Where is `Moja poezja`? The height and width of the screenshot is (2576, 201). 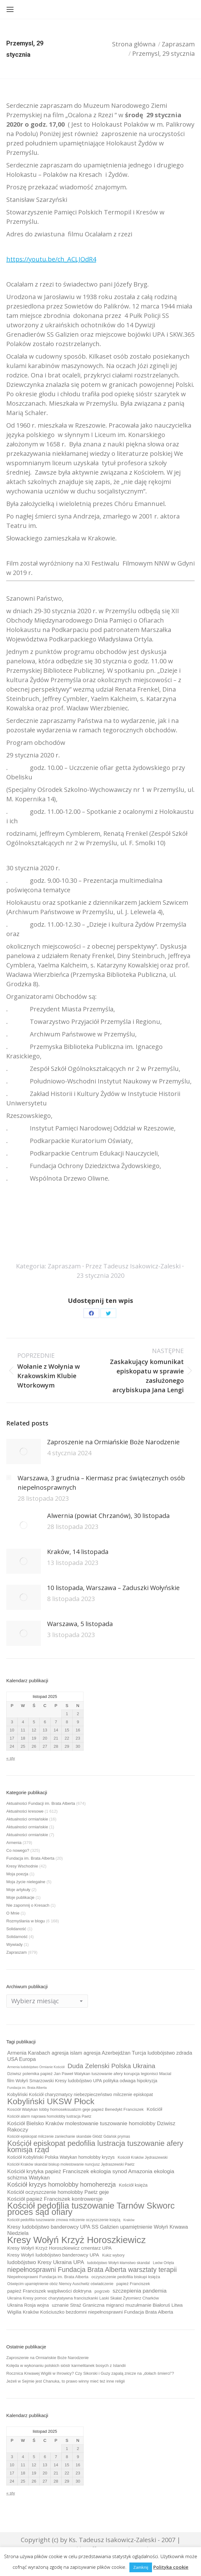
Moja poezja is located at coordinates (17, 1874).